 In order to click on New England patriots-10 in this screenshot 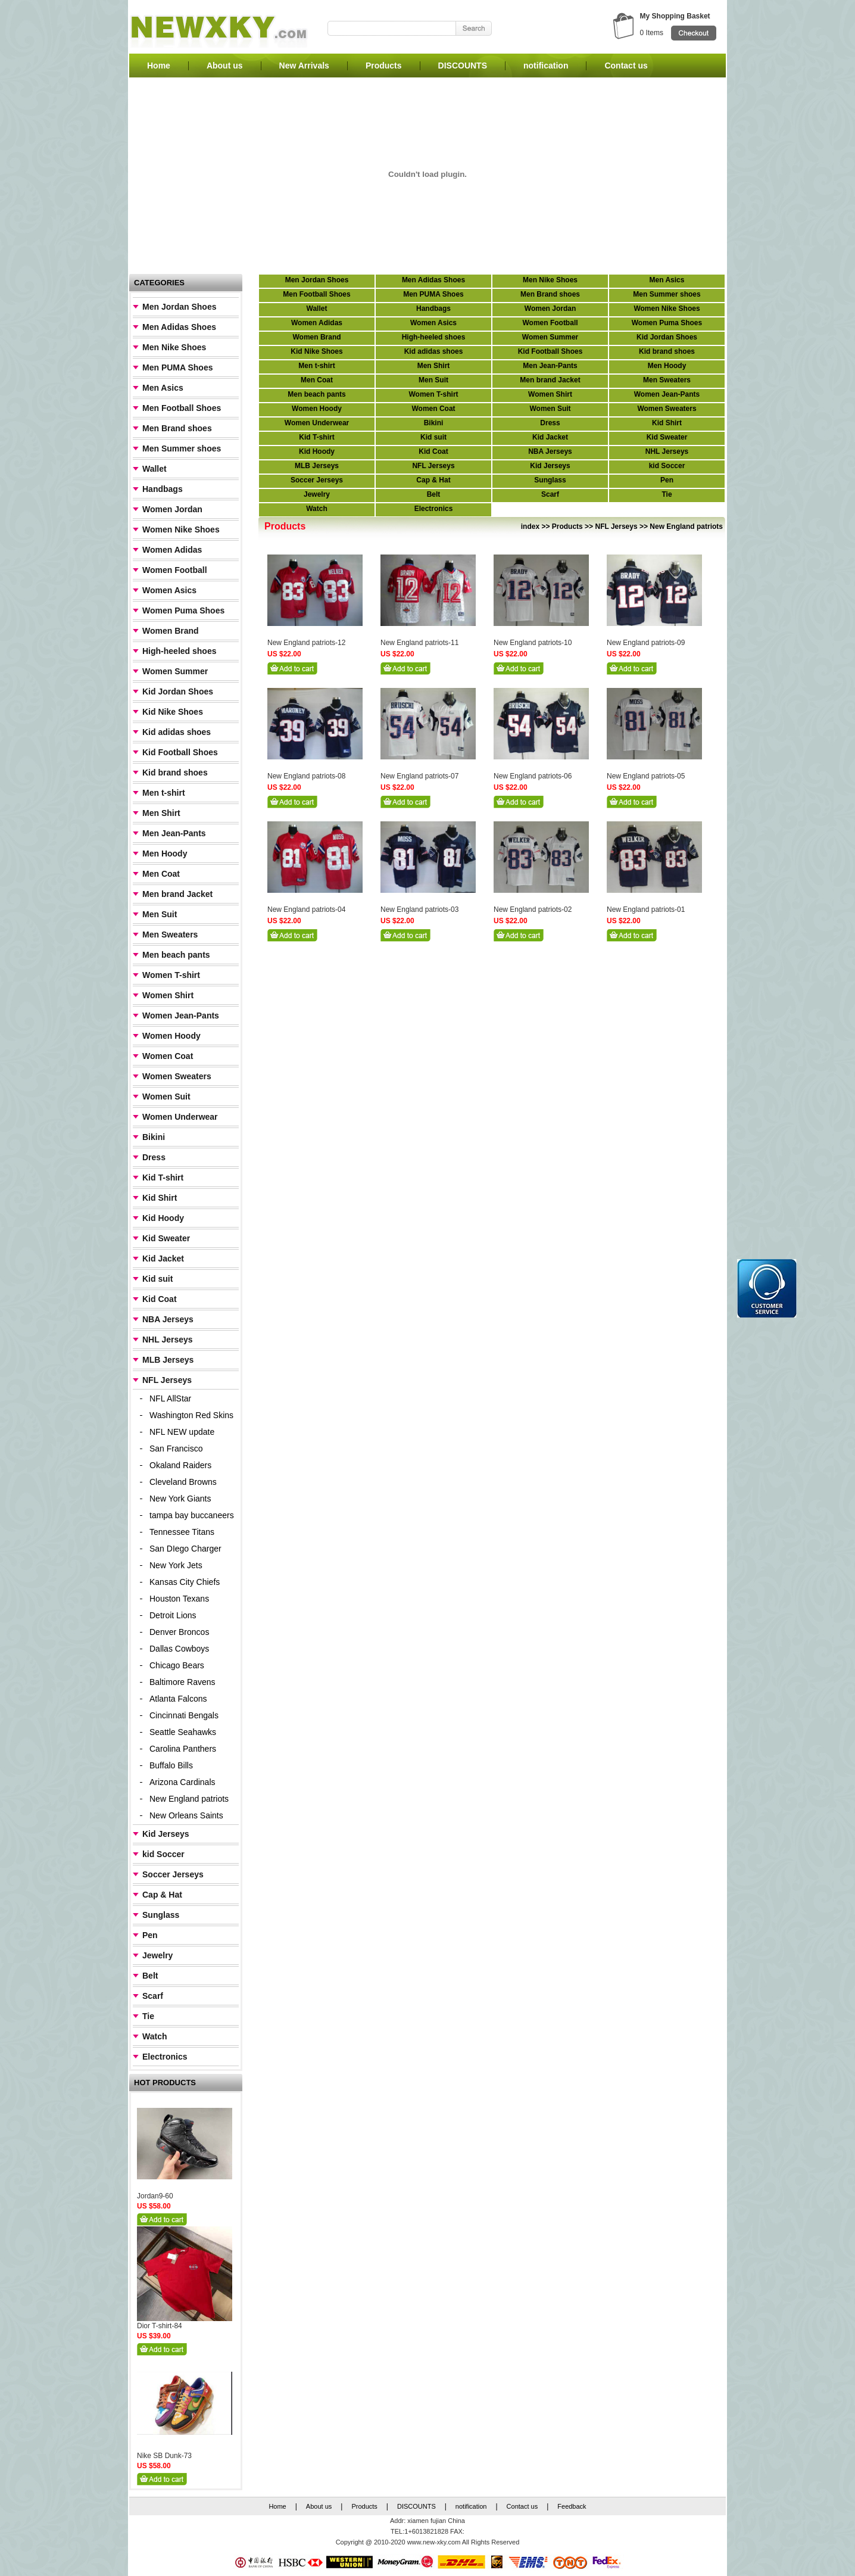, I will do `click(533, 642)`.